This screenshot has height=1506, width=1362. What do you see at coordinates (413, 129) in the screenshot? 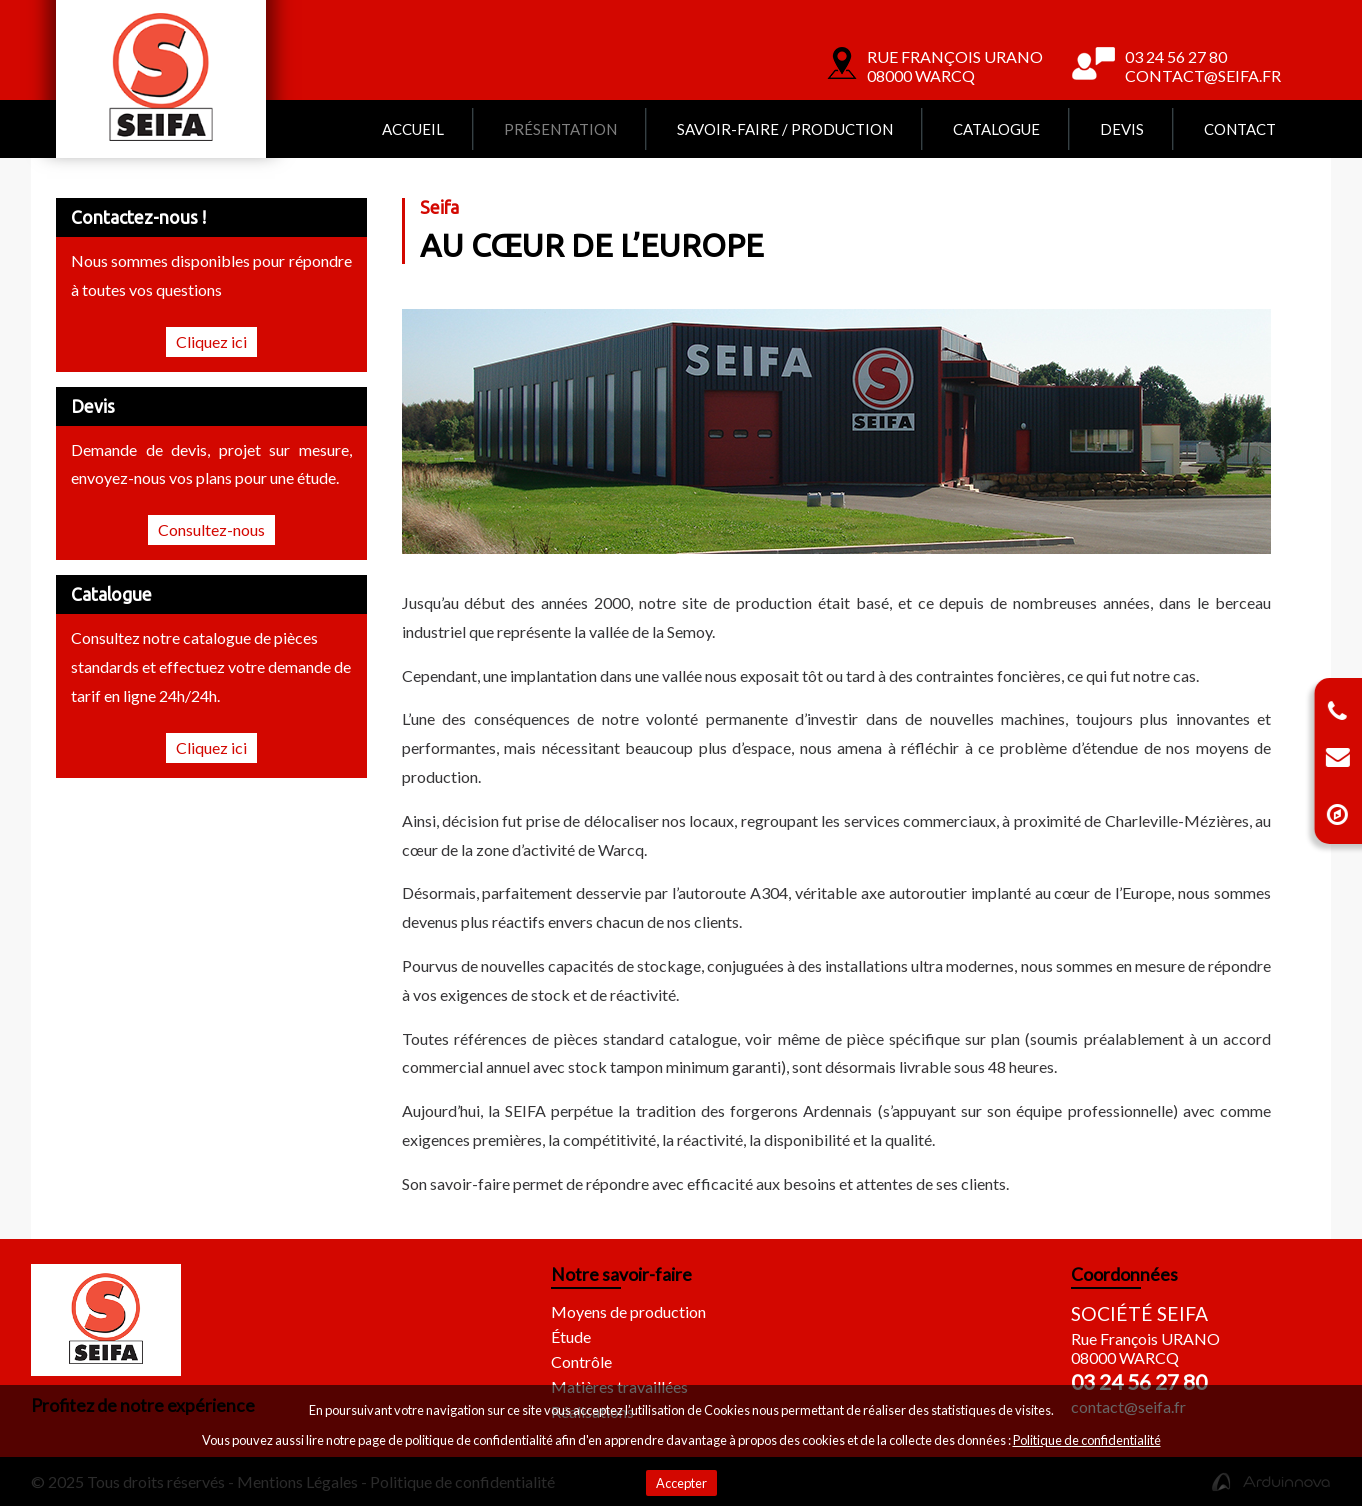
I see `Accueil` at bounding box center [413, 129].